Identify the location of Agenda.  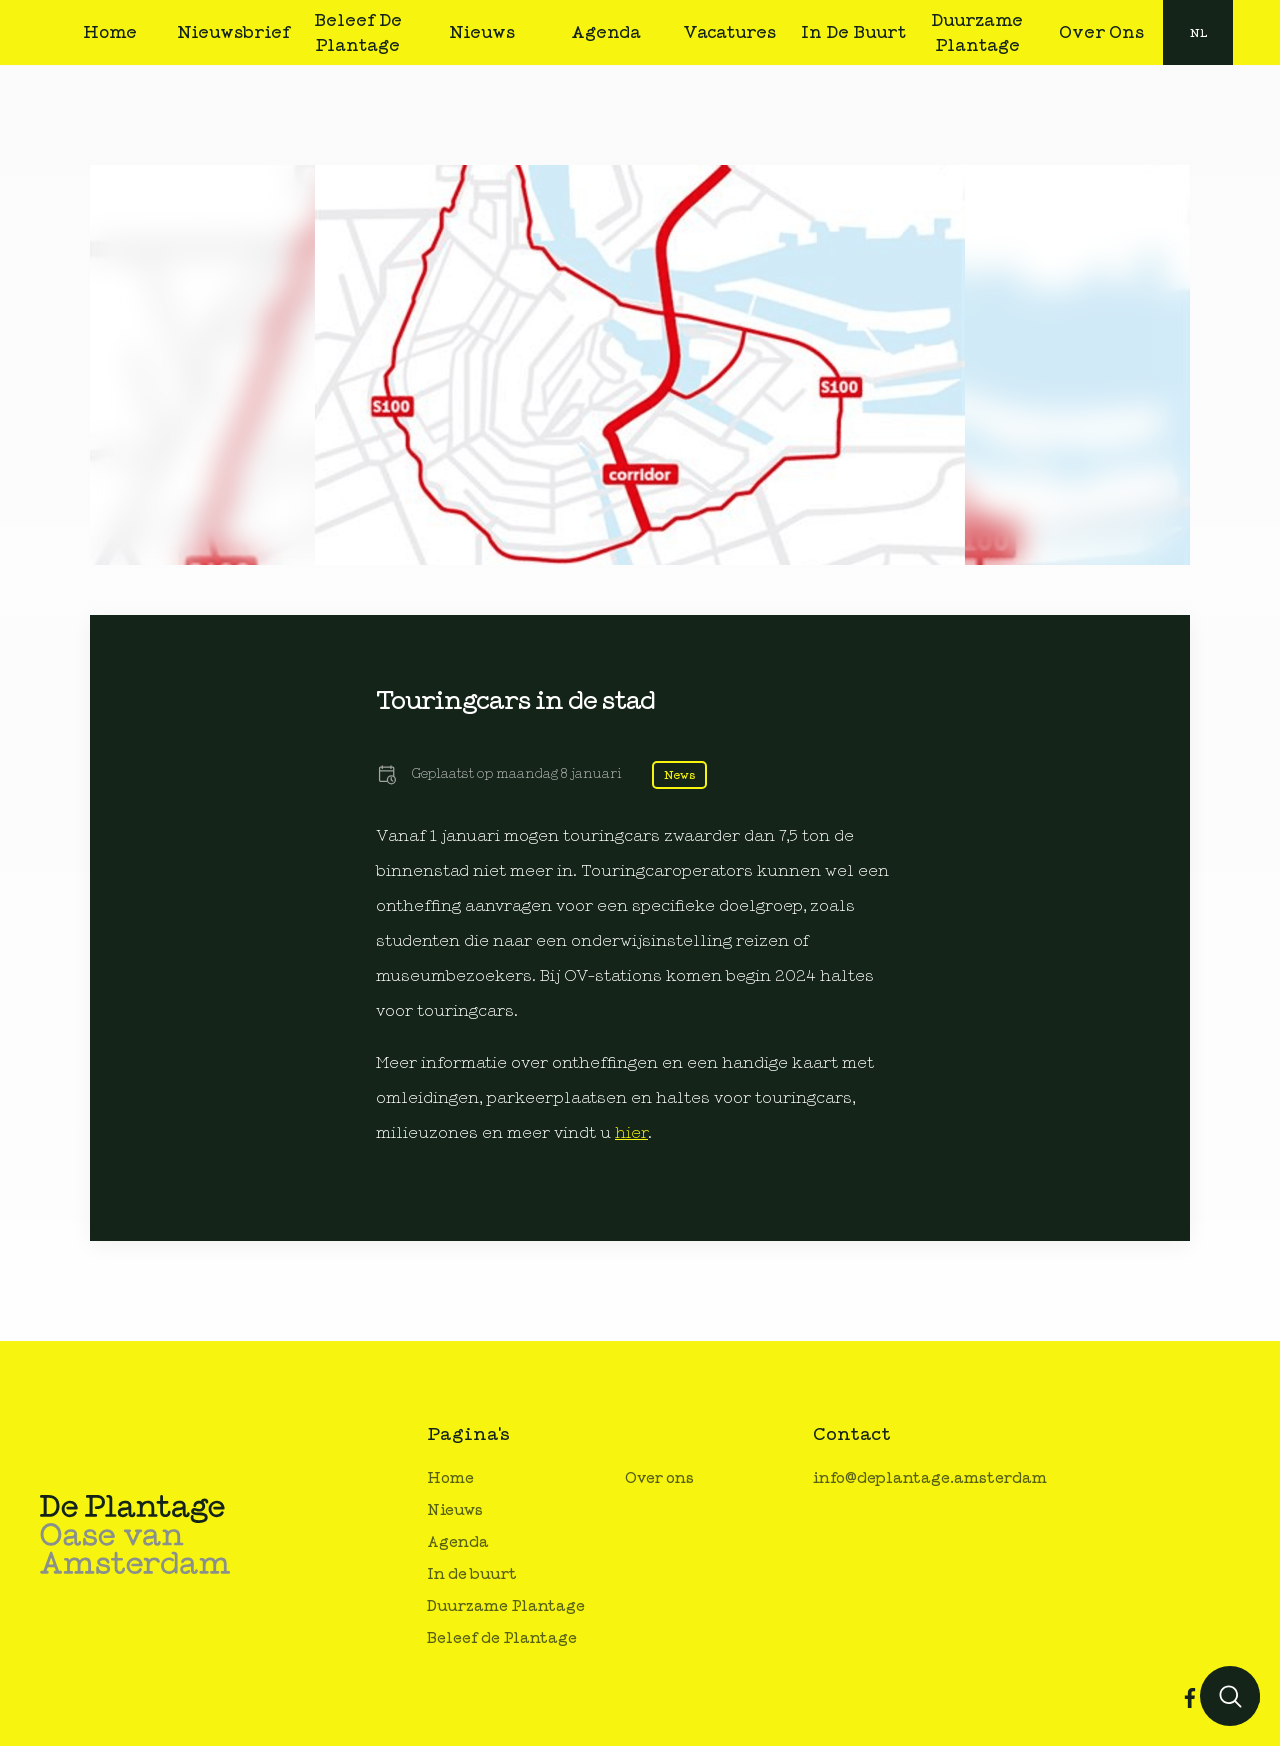
(458, 1542).